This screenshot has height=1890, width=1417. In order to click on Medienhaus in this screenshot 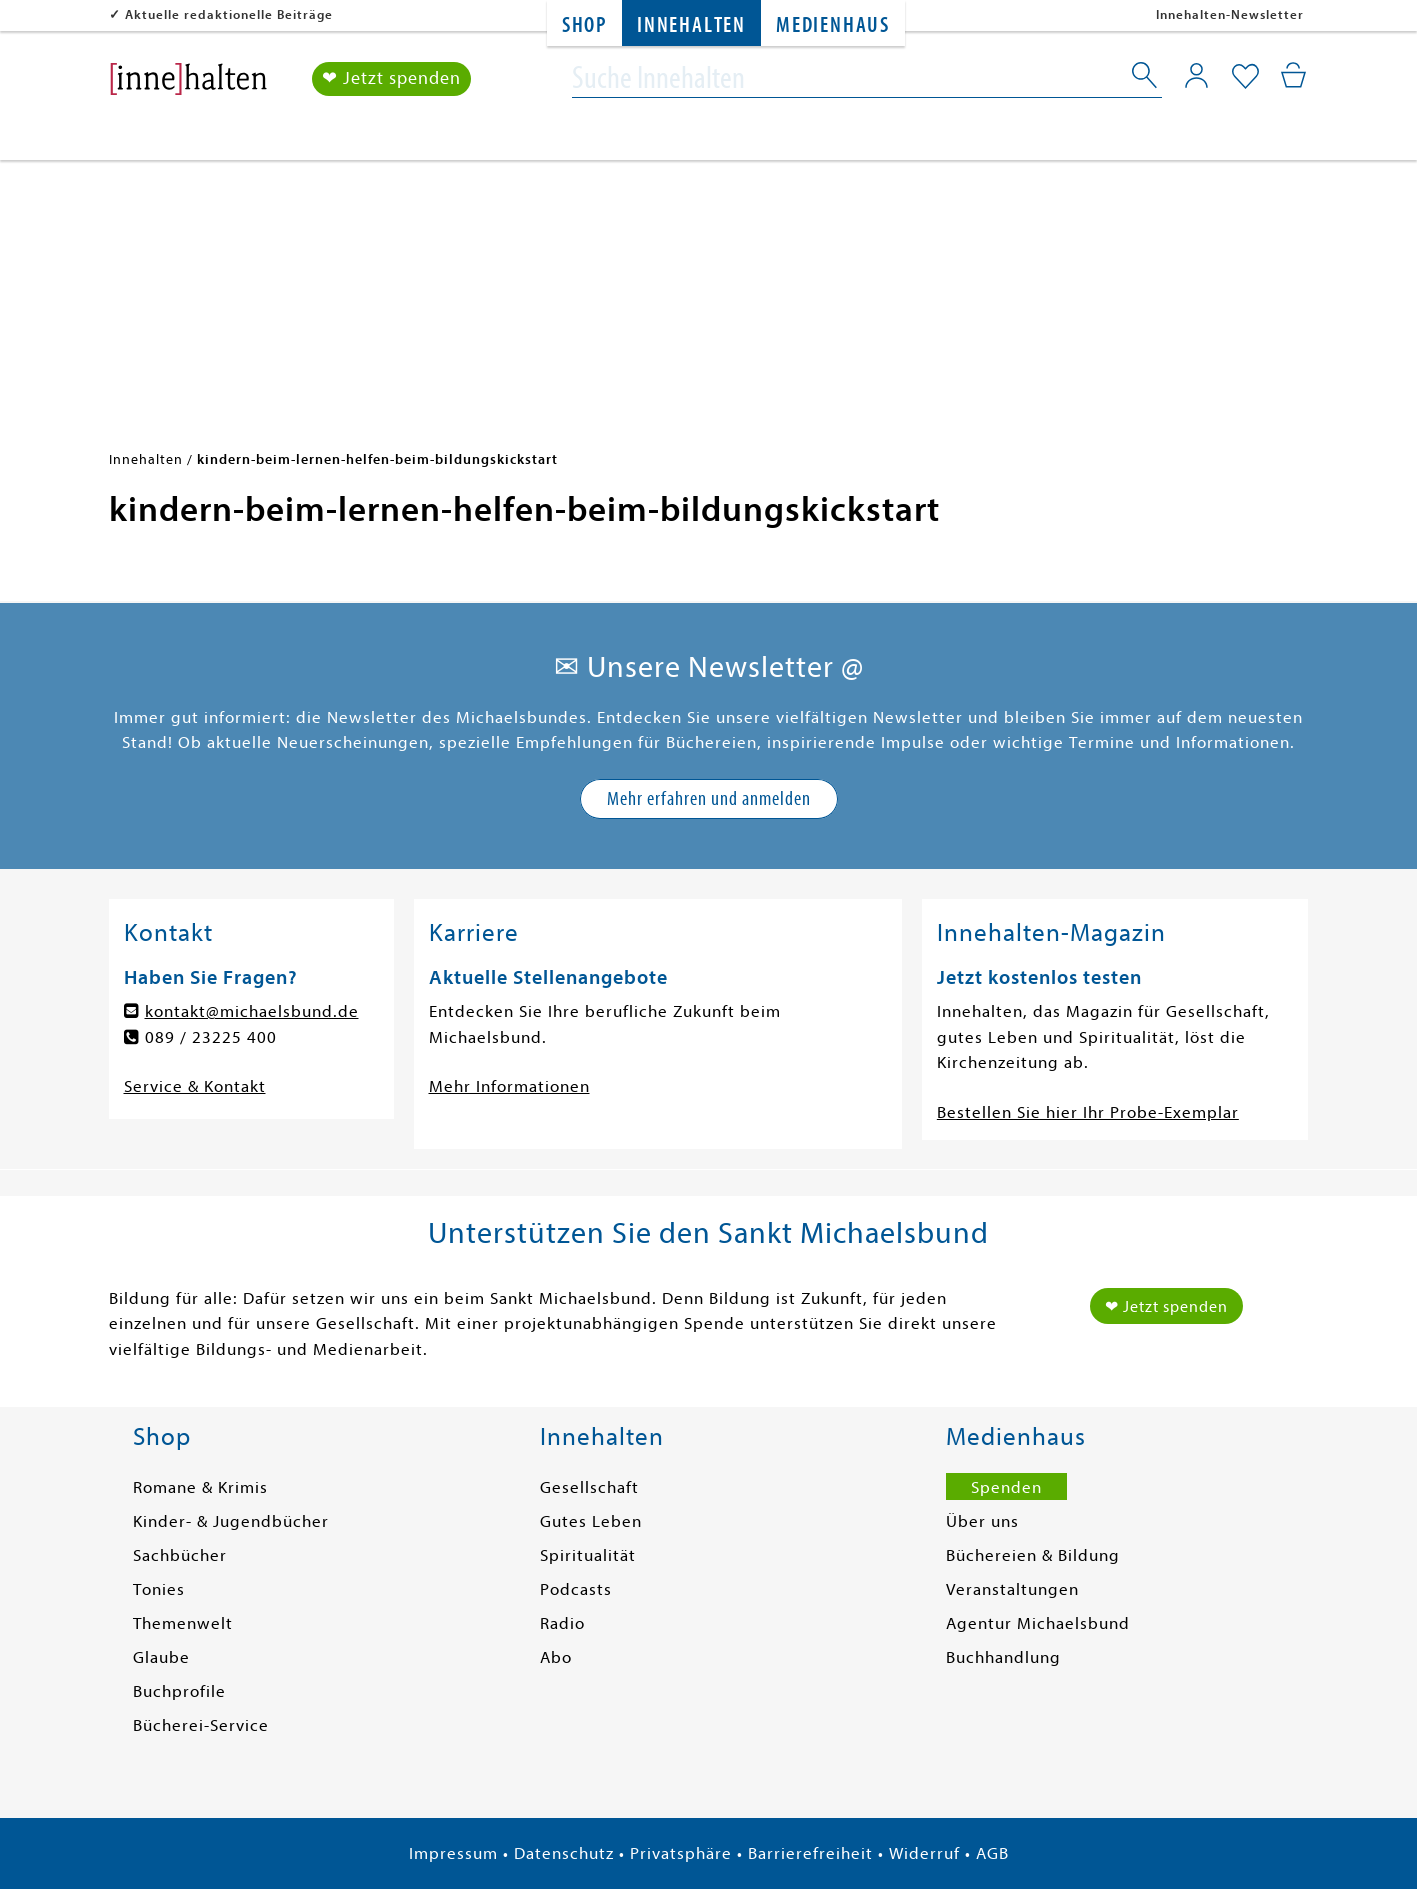, I will do `click(833, 25)`.